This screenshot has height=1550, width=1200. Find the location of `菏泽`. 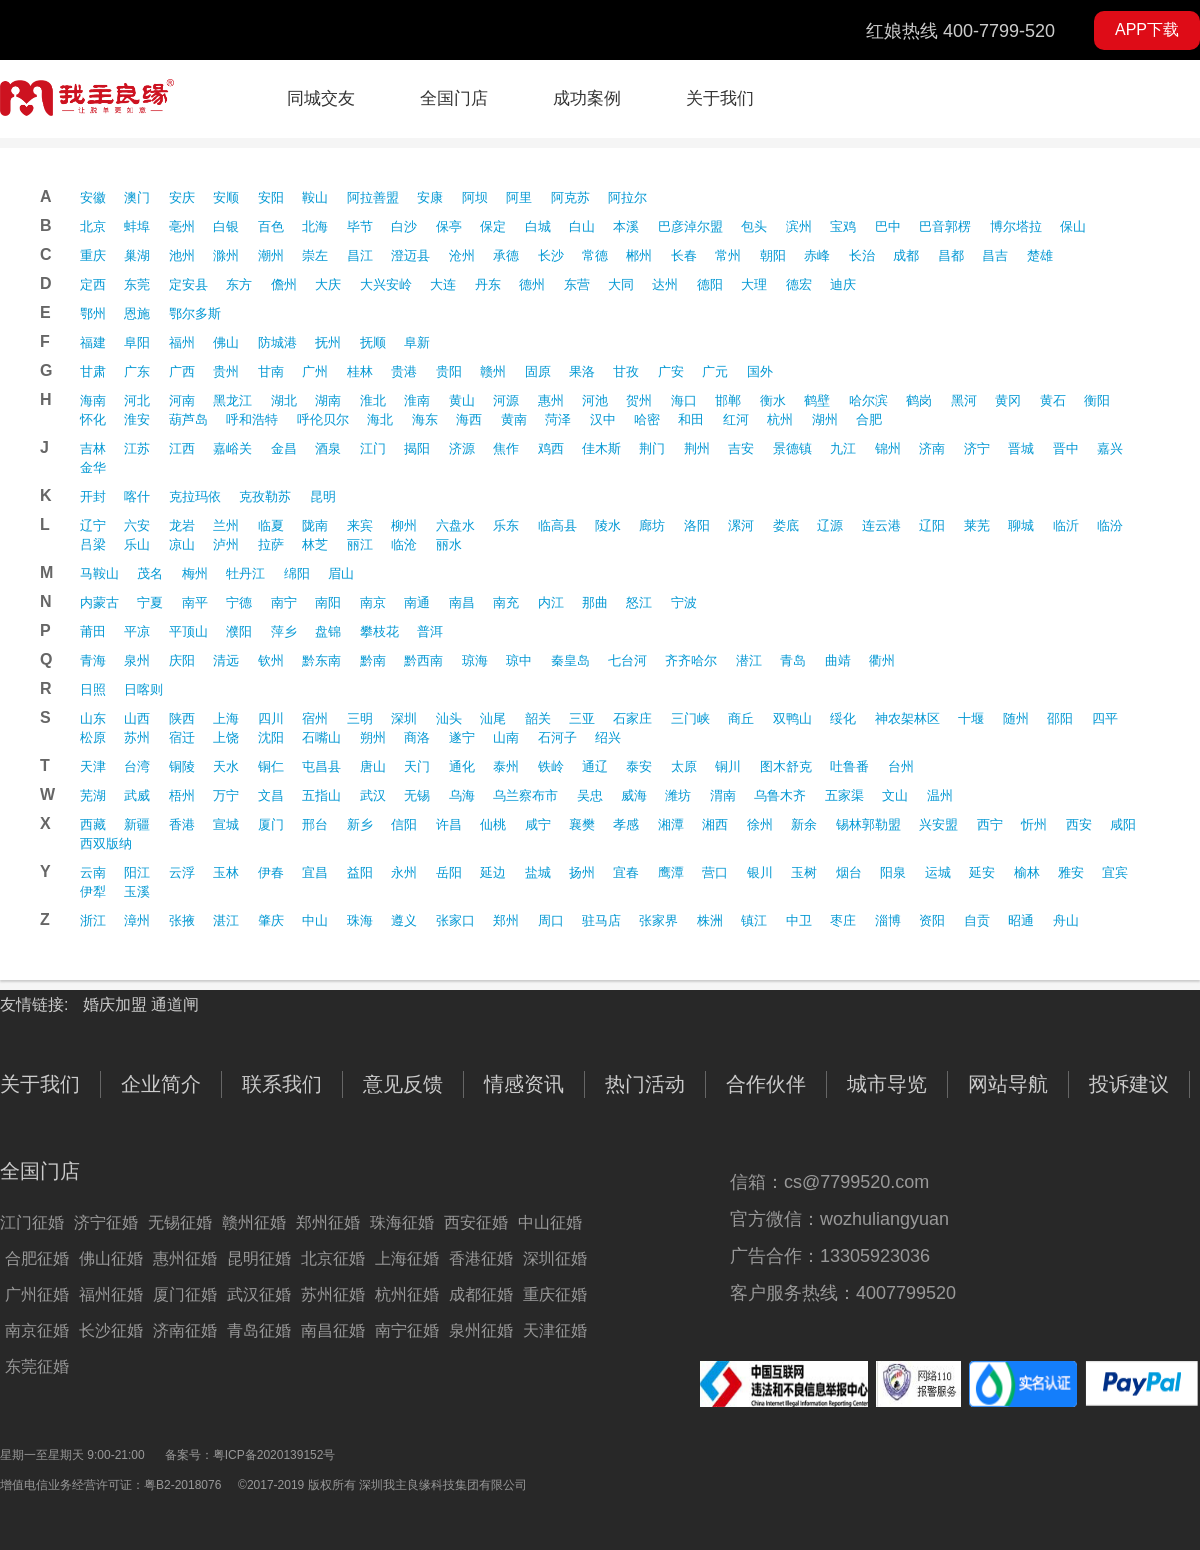

菏泽 is located at coordinates (558, 419).